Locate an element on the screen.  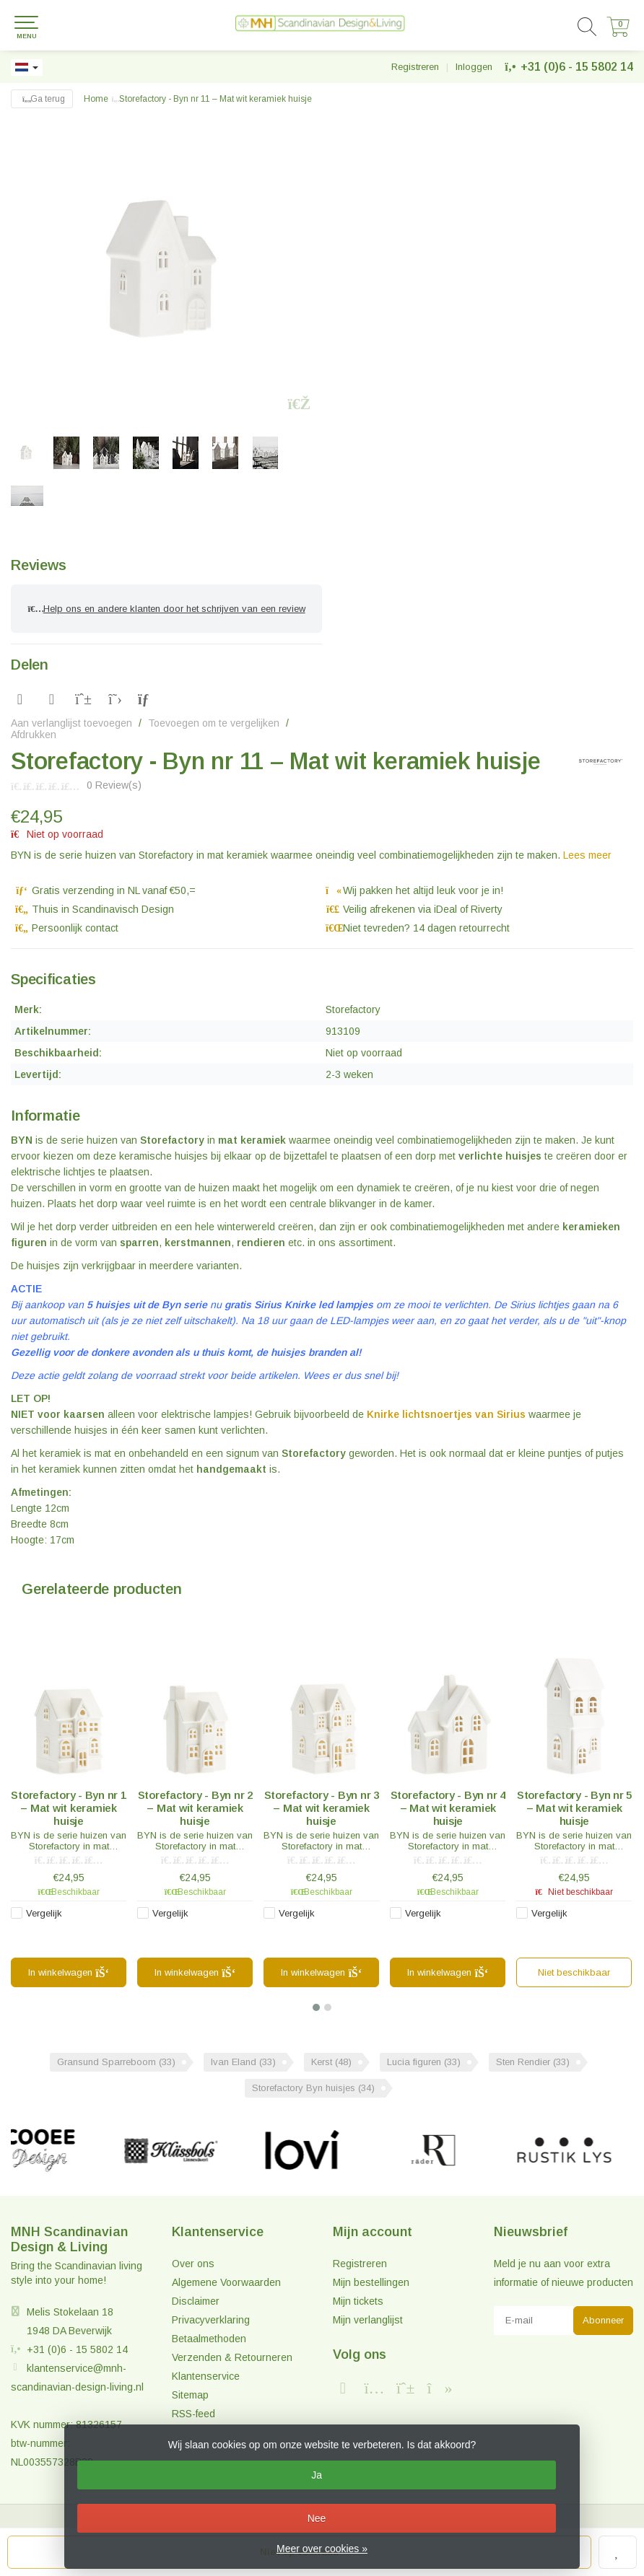
Toevoegen om te vergelijken is located at coordinates (213, 723).